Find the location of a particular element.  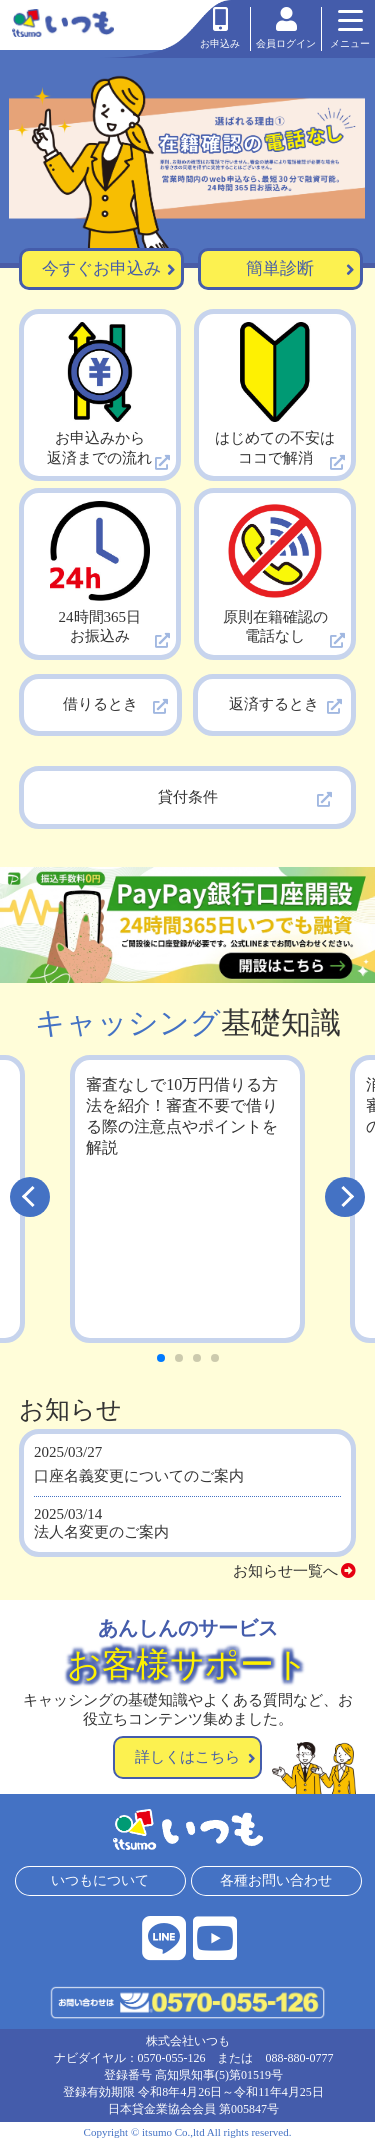

日本貸金業協会会員 is located at coordinates (162, 2109).